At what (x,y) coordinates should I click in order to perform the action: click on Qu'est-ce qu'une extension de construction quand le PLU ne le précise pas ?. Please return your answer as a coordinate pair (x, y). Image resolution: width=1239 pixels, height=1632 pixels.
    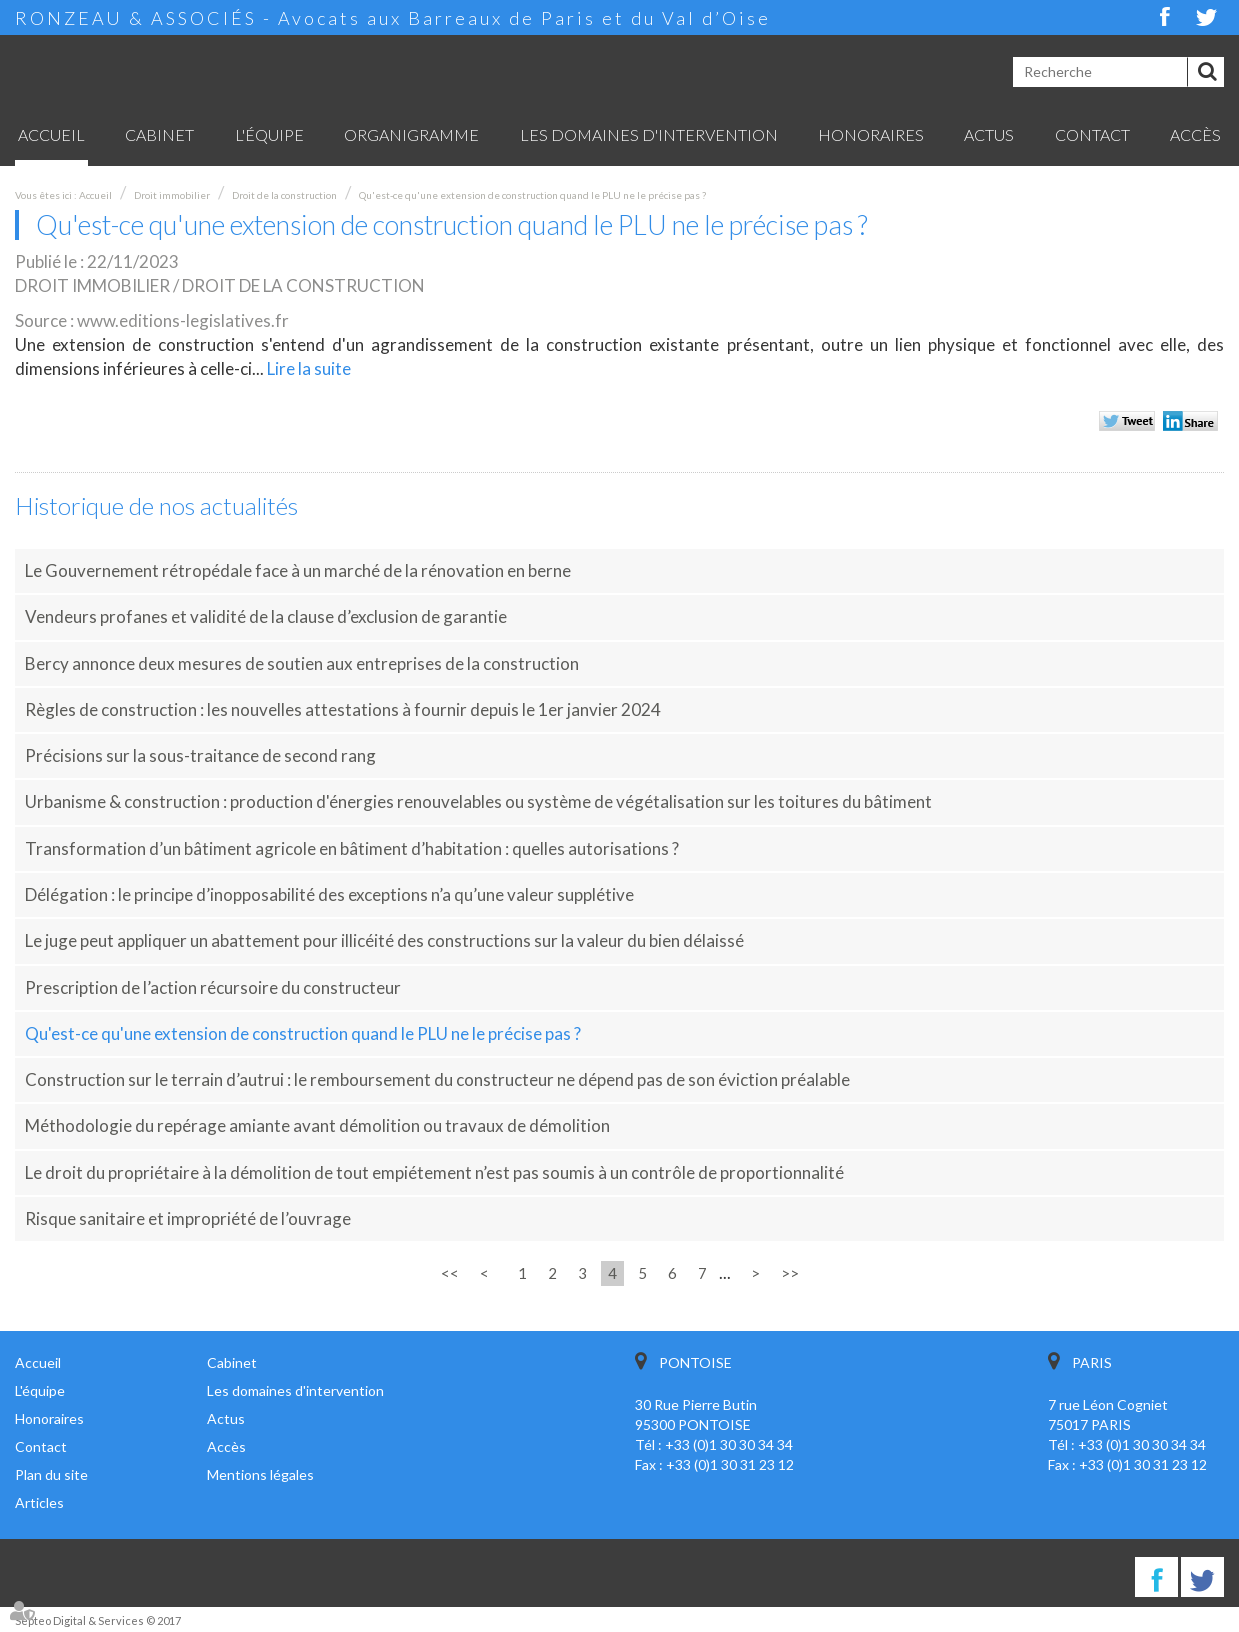
    Looking at the image, I should click on (532, 195).